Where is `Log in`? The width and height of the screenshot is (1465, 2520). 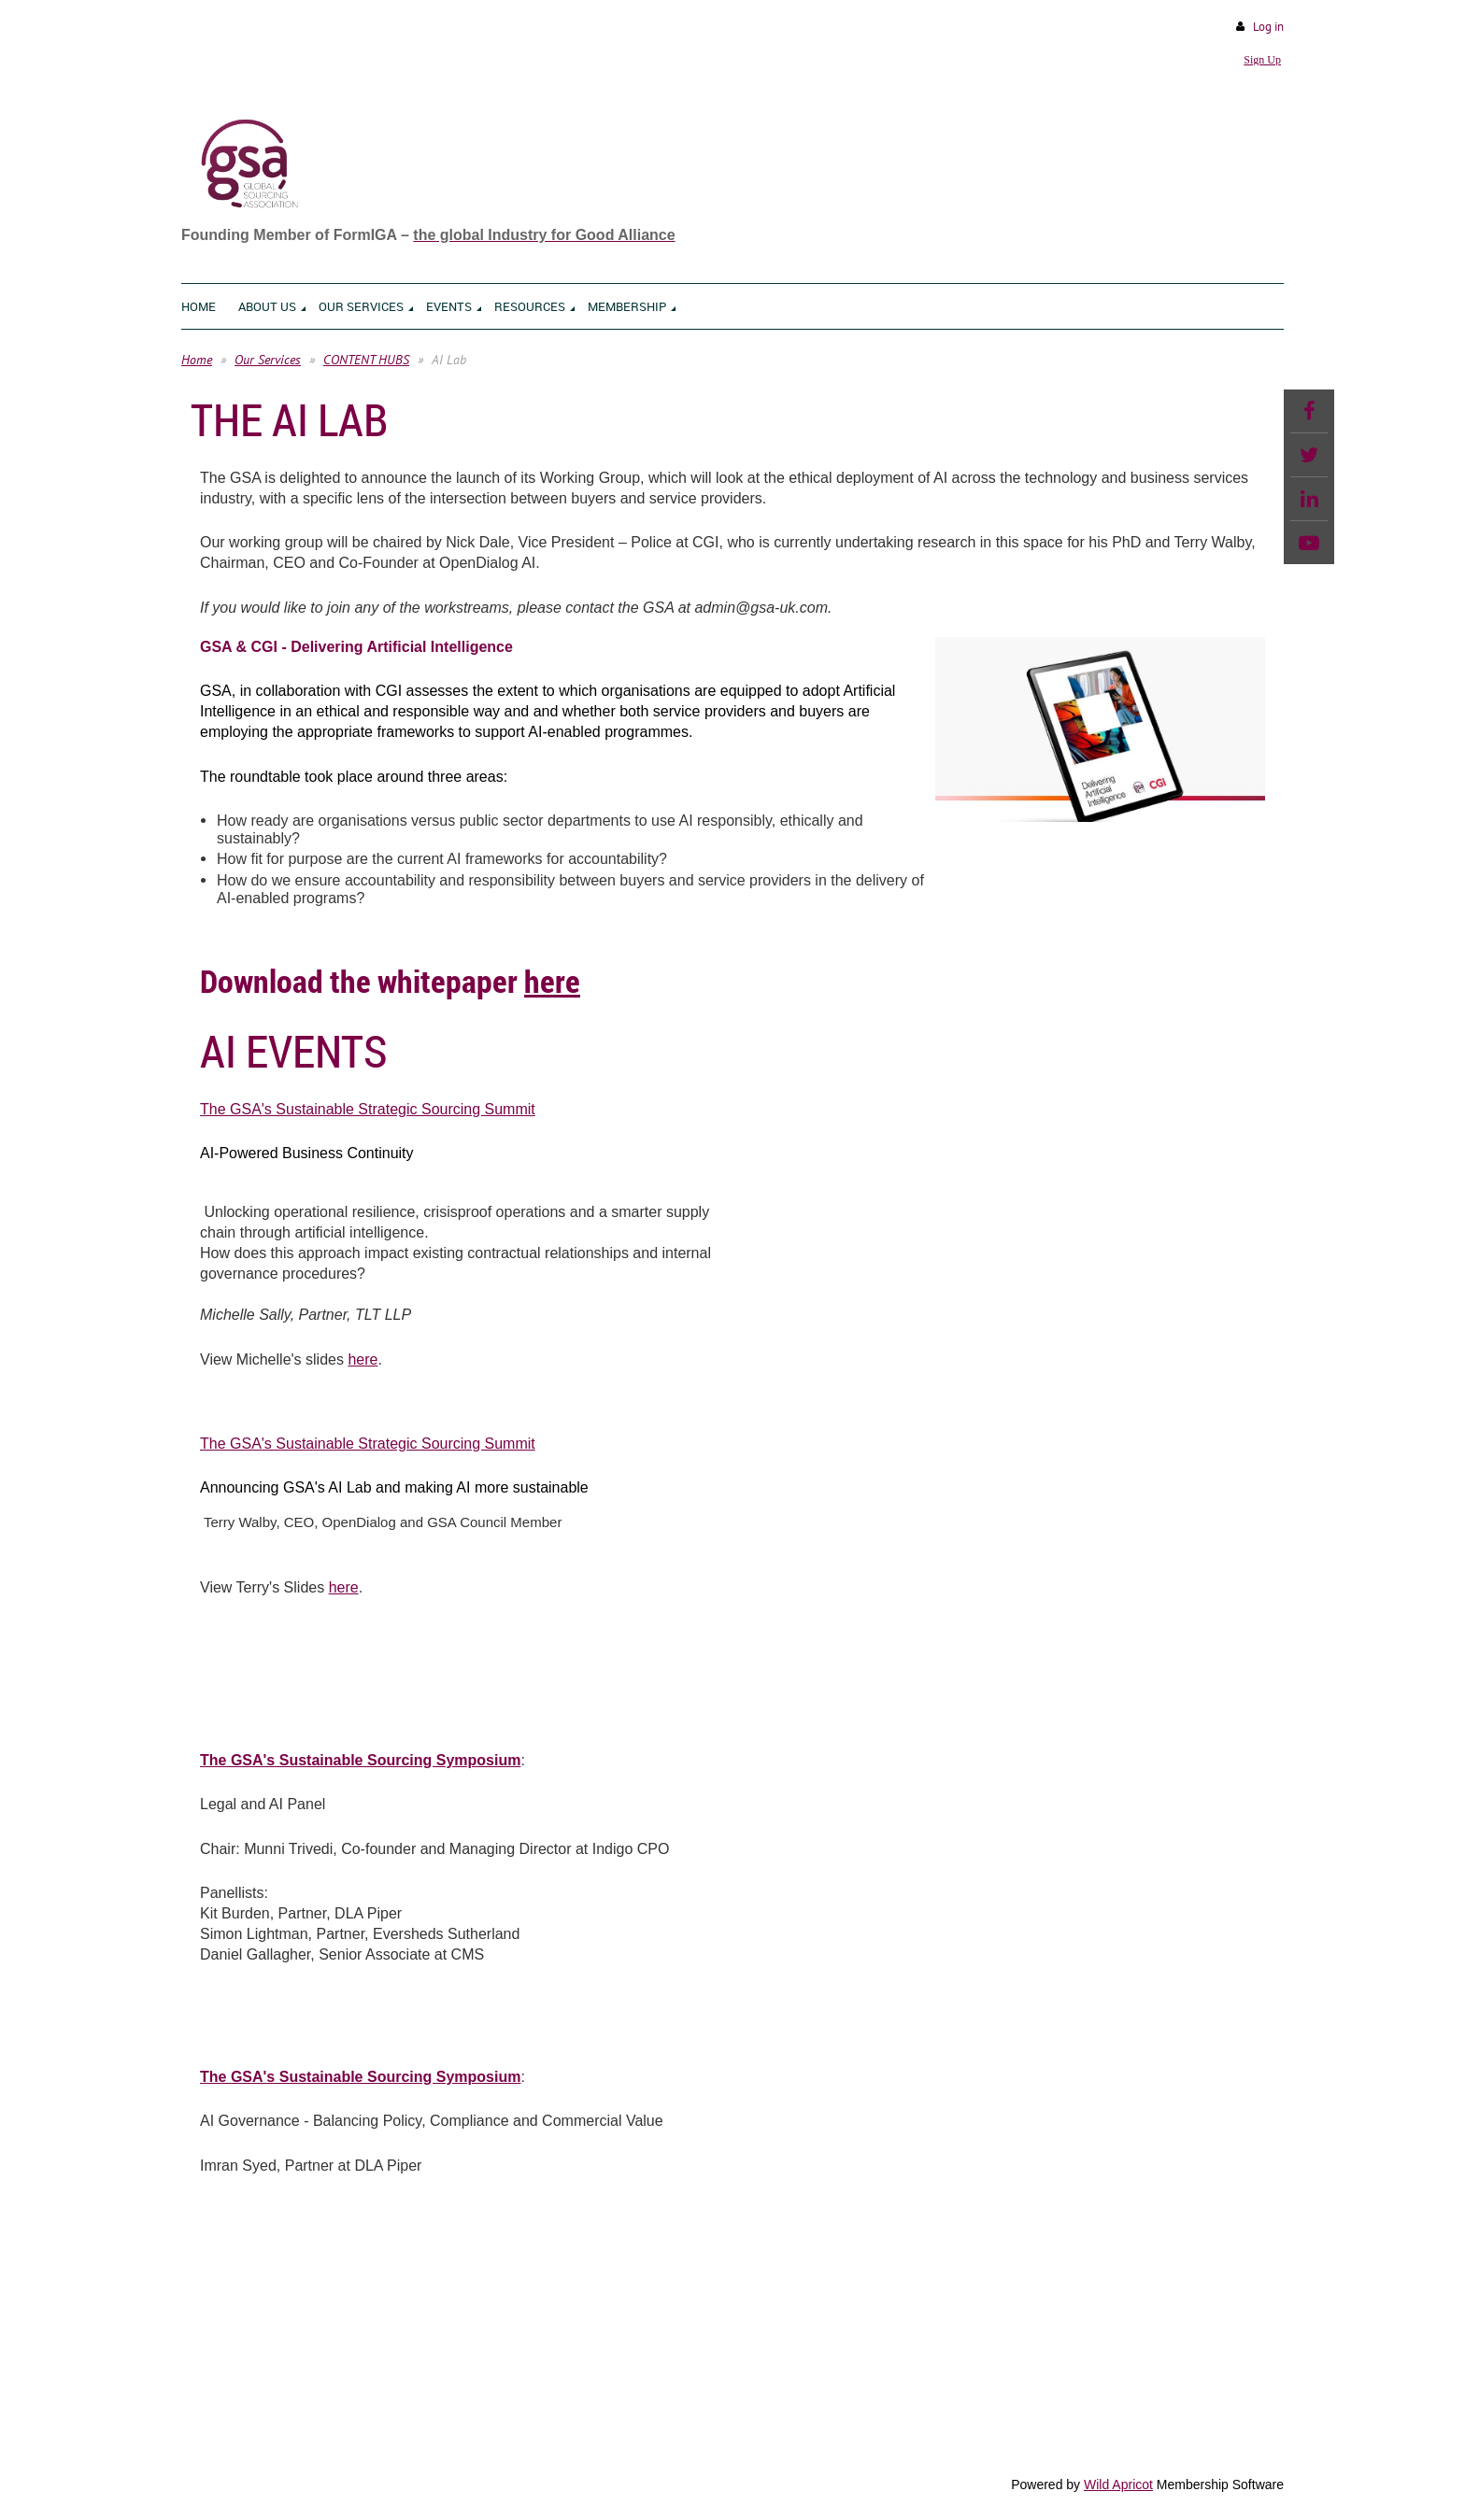
Log in is located at coordinates (1268, 27).